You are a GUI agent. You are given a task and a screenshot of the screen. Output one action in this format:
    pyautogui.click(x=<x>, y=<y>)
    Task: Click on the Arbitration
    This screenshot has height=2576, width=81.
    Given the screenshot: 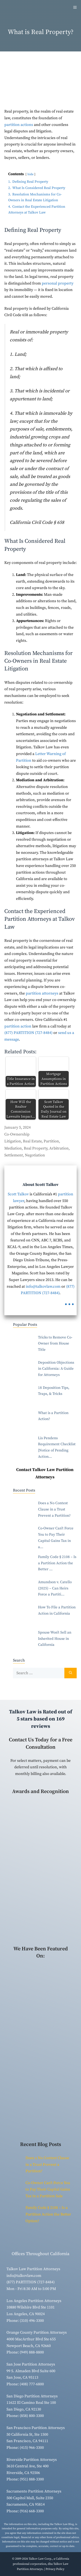 What is the action you would take?
    pyautogui.click(x=59, y=1148)
    